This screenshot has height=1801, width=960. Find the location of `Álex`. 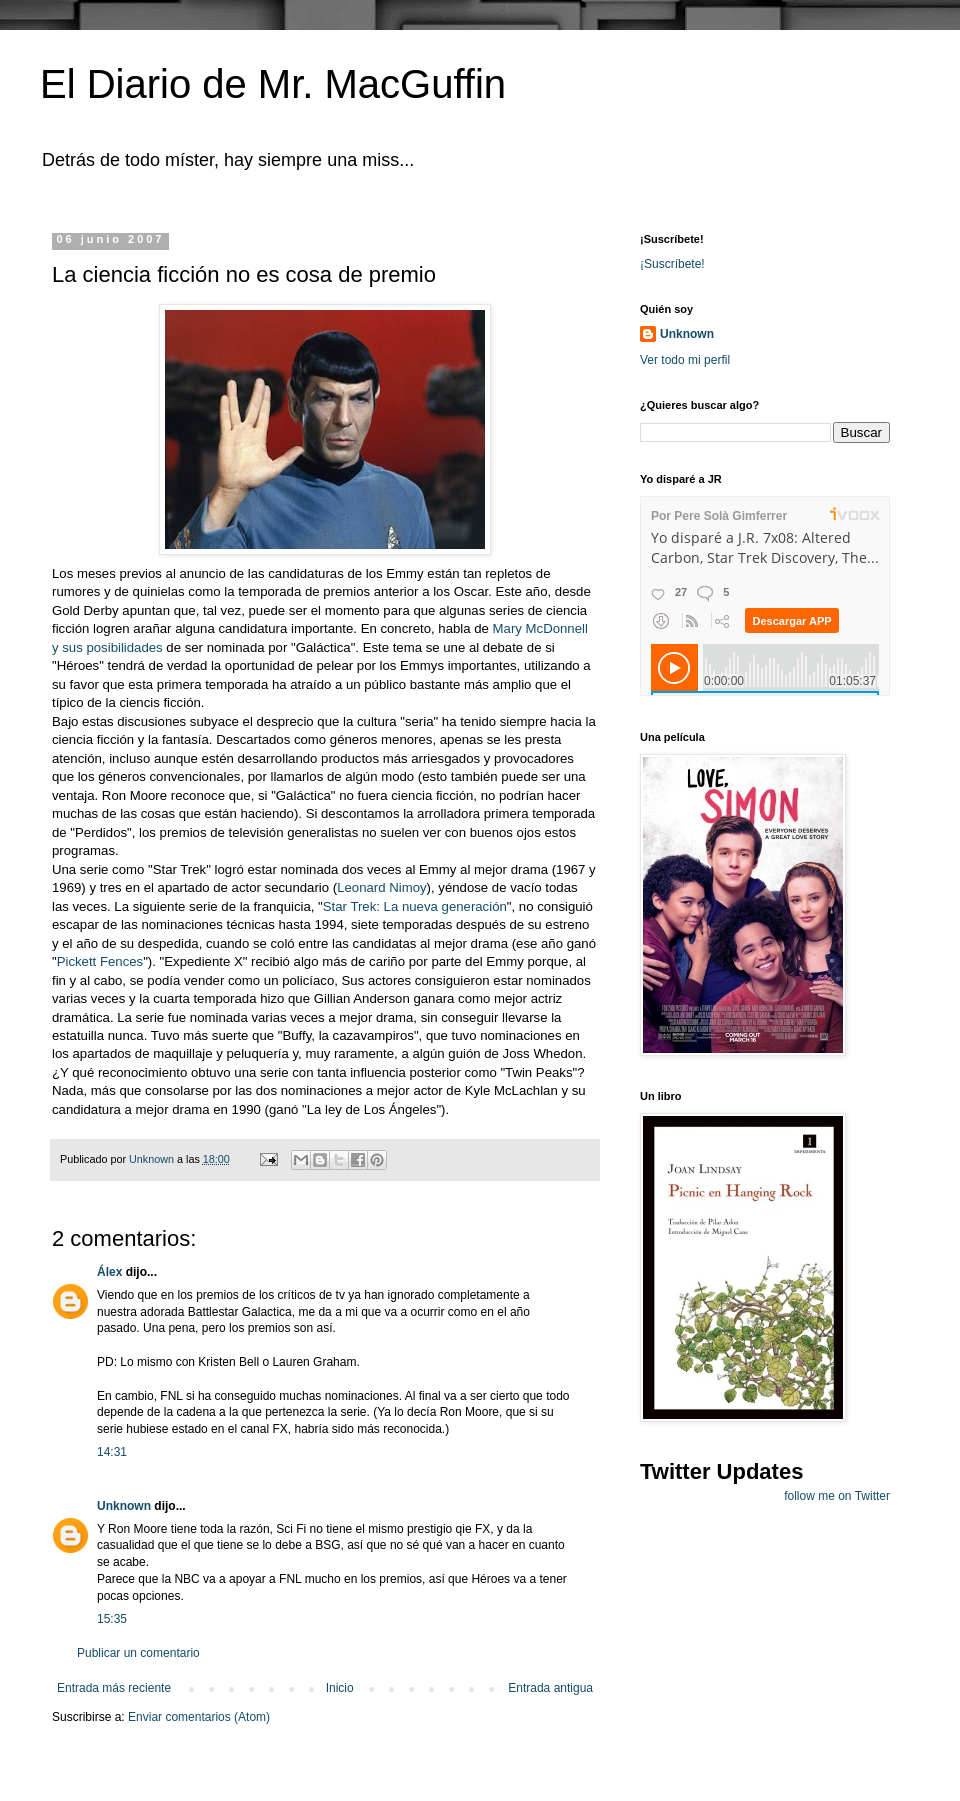

Álex is located at coordinates (109, 1272).